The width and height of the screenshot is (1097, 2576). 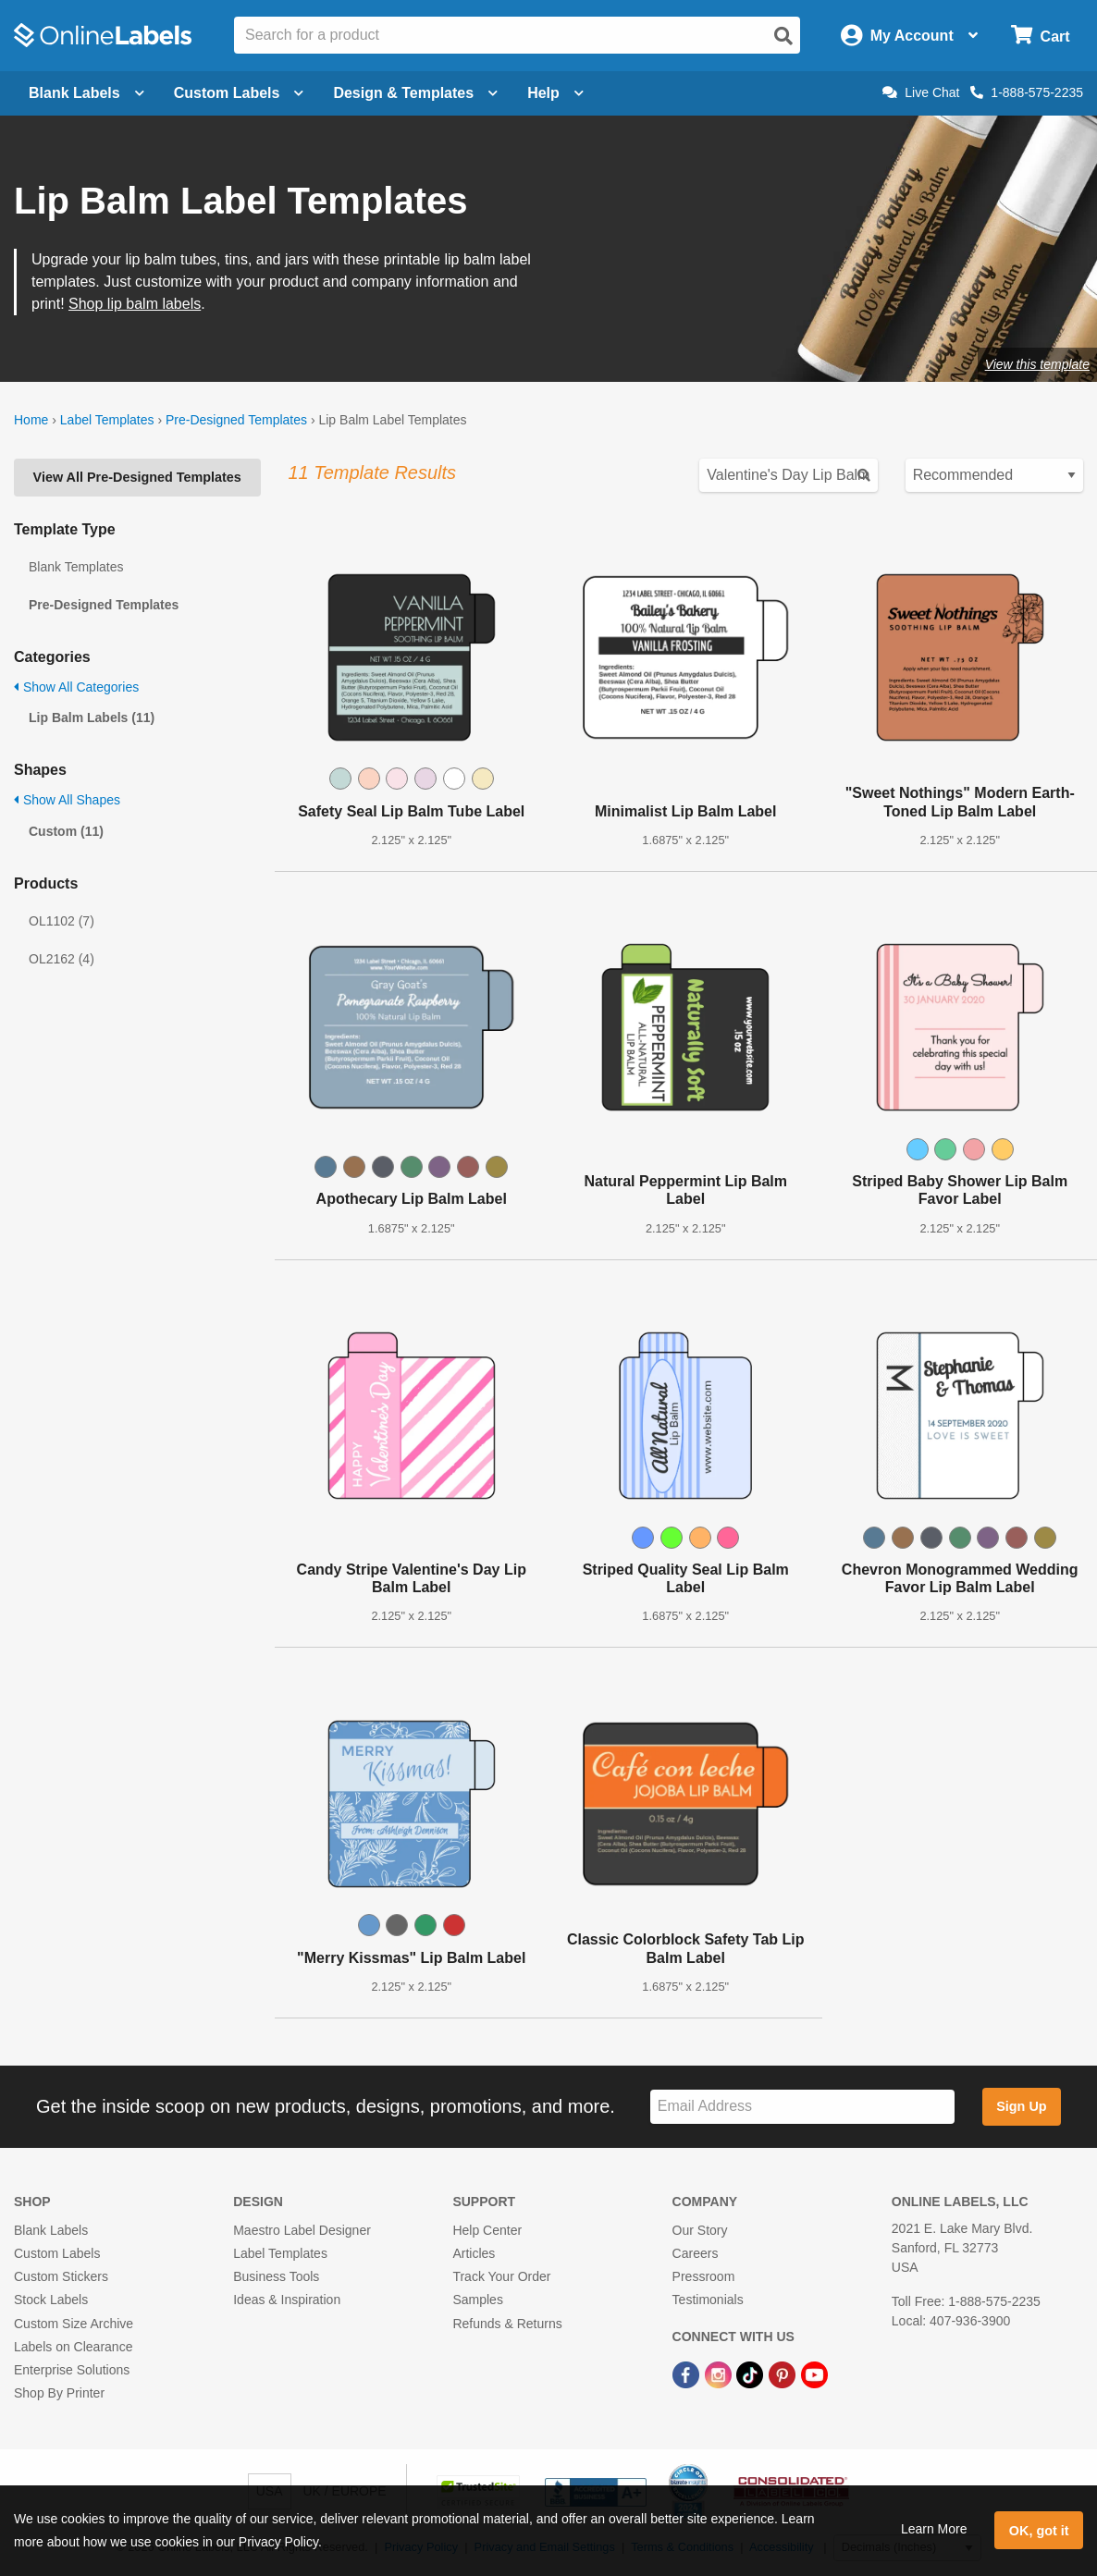 I want to click on Labels on Clearance, so click(x=73, y=2346).